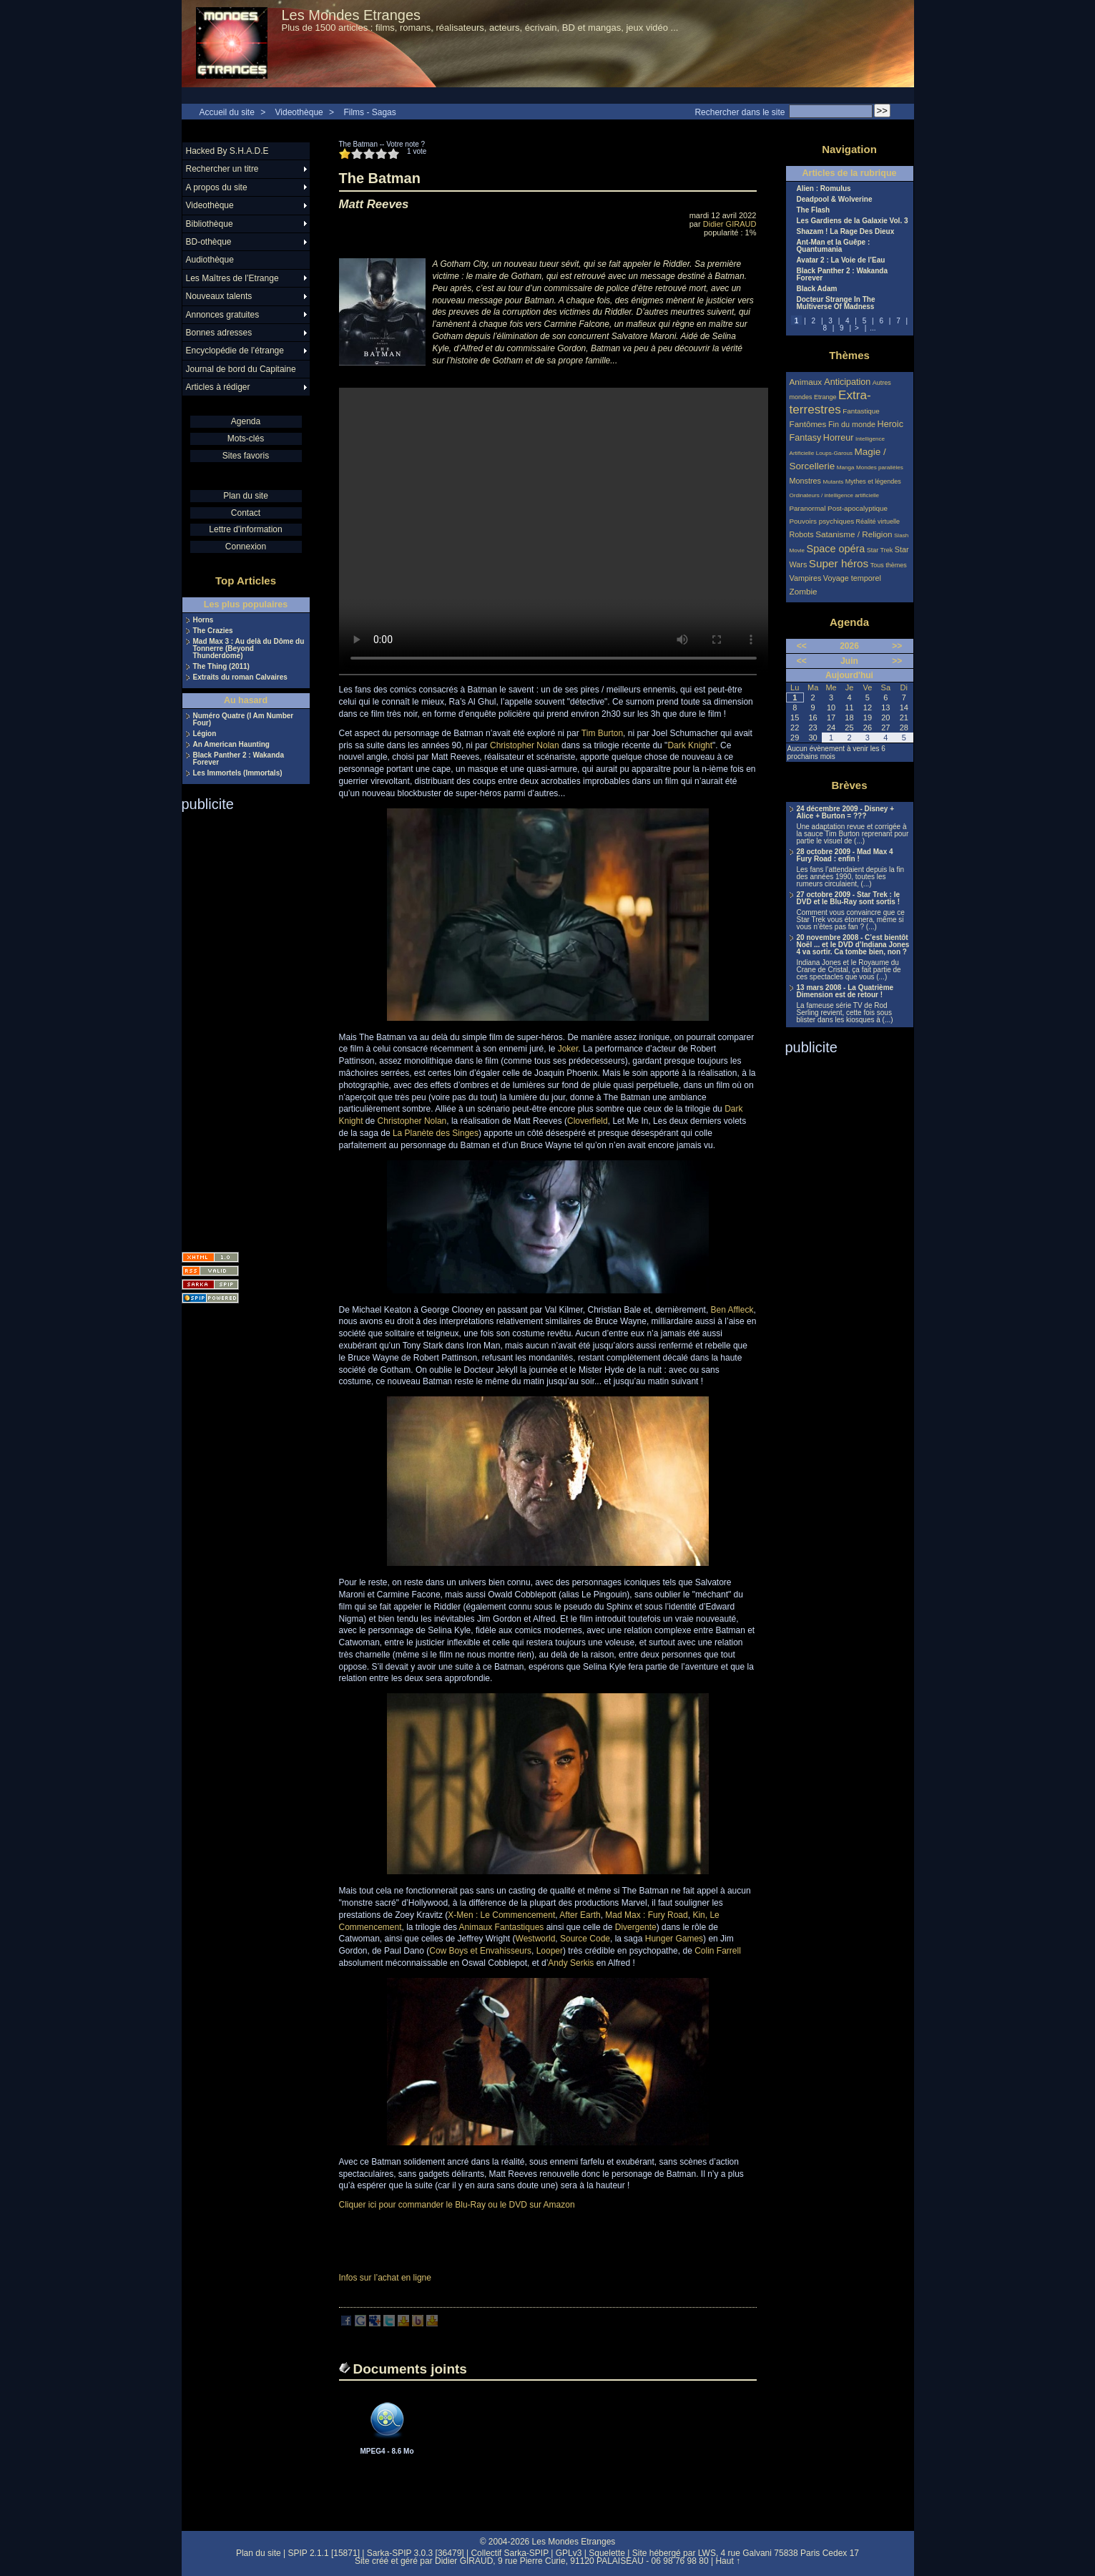 The height and width of the screenshot is (2576, 1095). What do you see at coordinates (249, 649) in the screenshot?
I see `Mad Max 3 : Au delà du Dôme du Tonnerre (Beyond Thunderdome)` at bounding box center [249, 649].